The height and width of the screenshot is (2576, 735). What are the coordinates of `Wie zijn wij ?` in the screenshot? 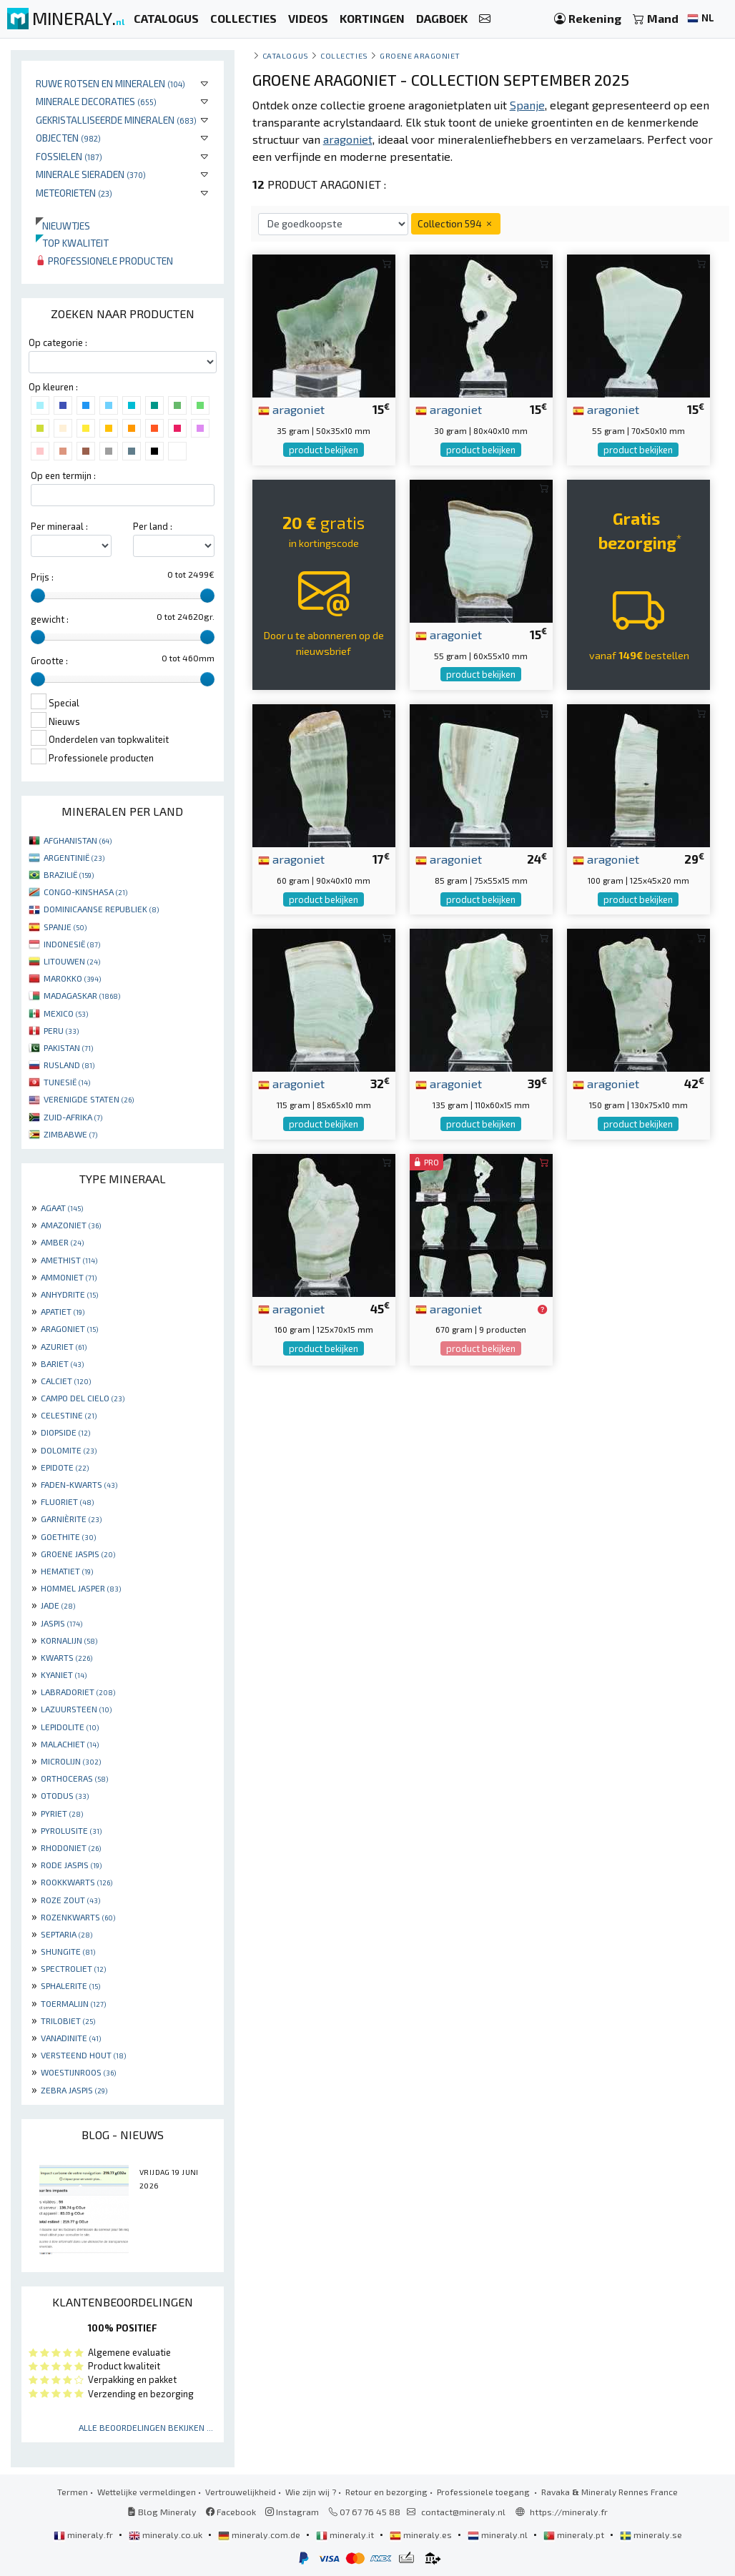 It's located at (310, 2492).